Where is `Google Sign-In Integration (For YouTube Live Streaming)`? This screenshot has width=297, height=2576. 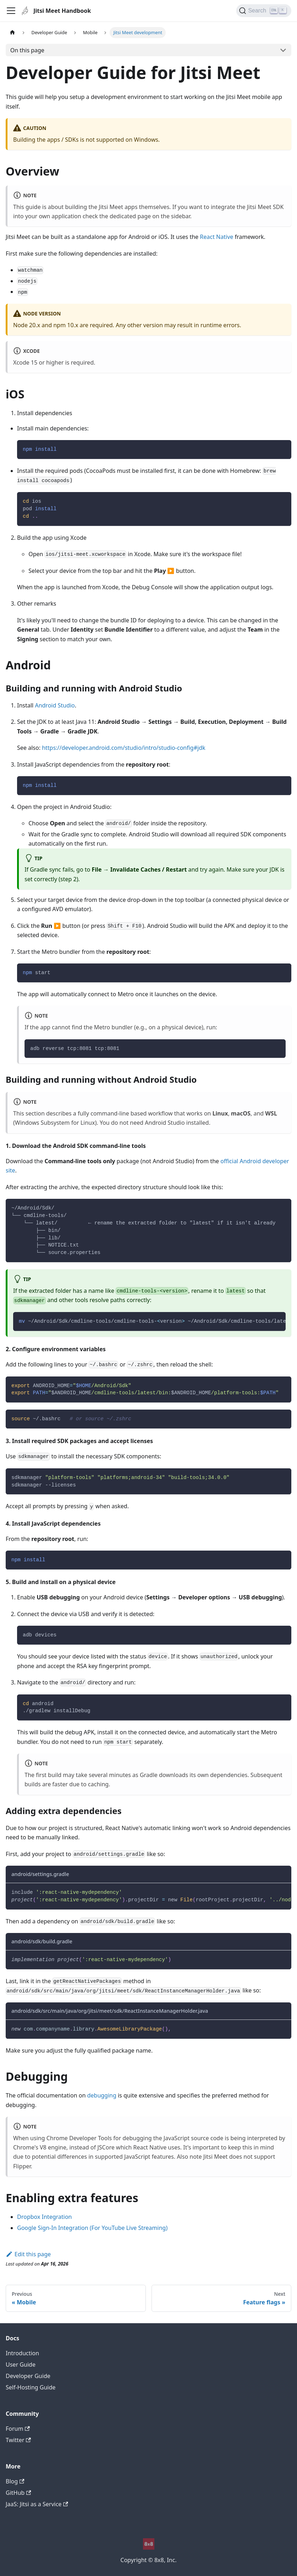 Google Sign-In Integration (For YouTube Live Streaming) is located at coordinates (92, 2228).